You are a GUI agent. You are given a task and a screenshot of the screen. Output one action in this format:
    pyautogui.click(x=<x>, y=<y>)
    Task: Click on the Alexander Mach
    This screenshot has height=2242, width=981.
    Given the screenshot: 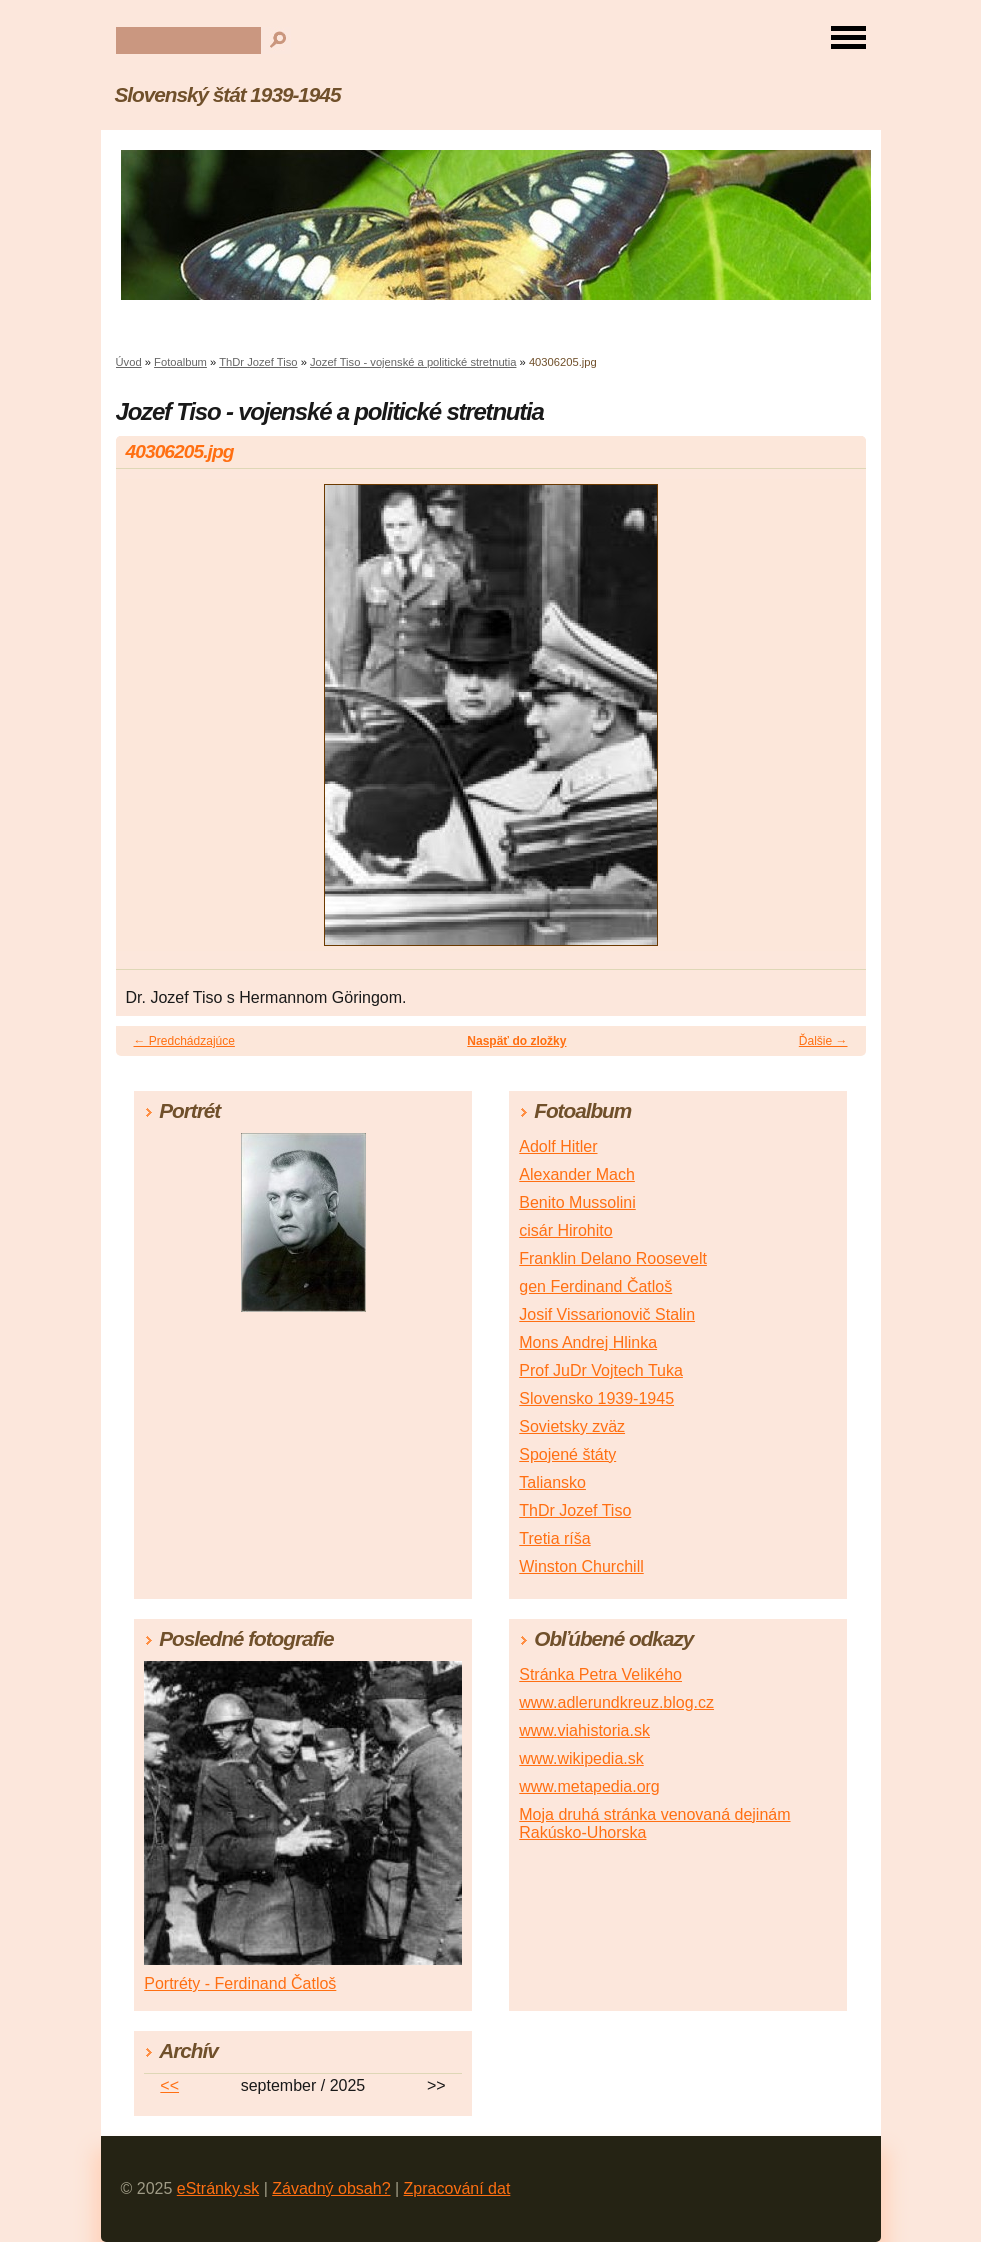 What is the action you would take?
    pyautogui.click(x=577, y=1174)
    